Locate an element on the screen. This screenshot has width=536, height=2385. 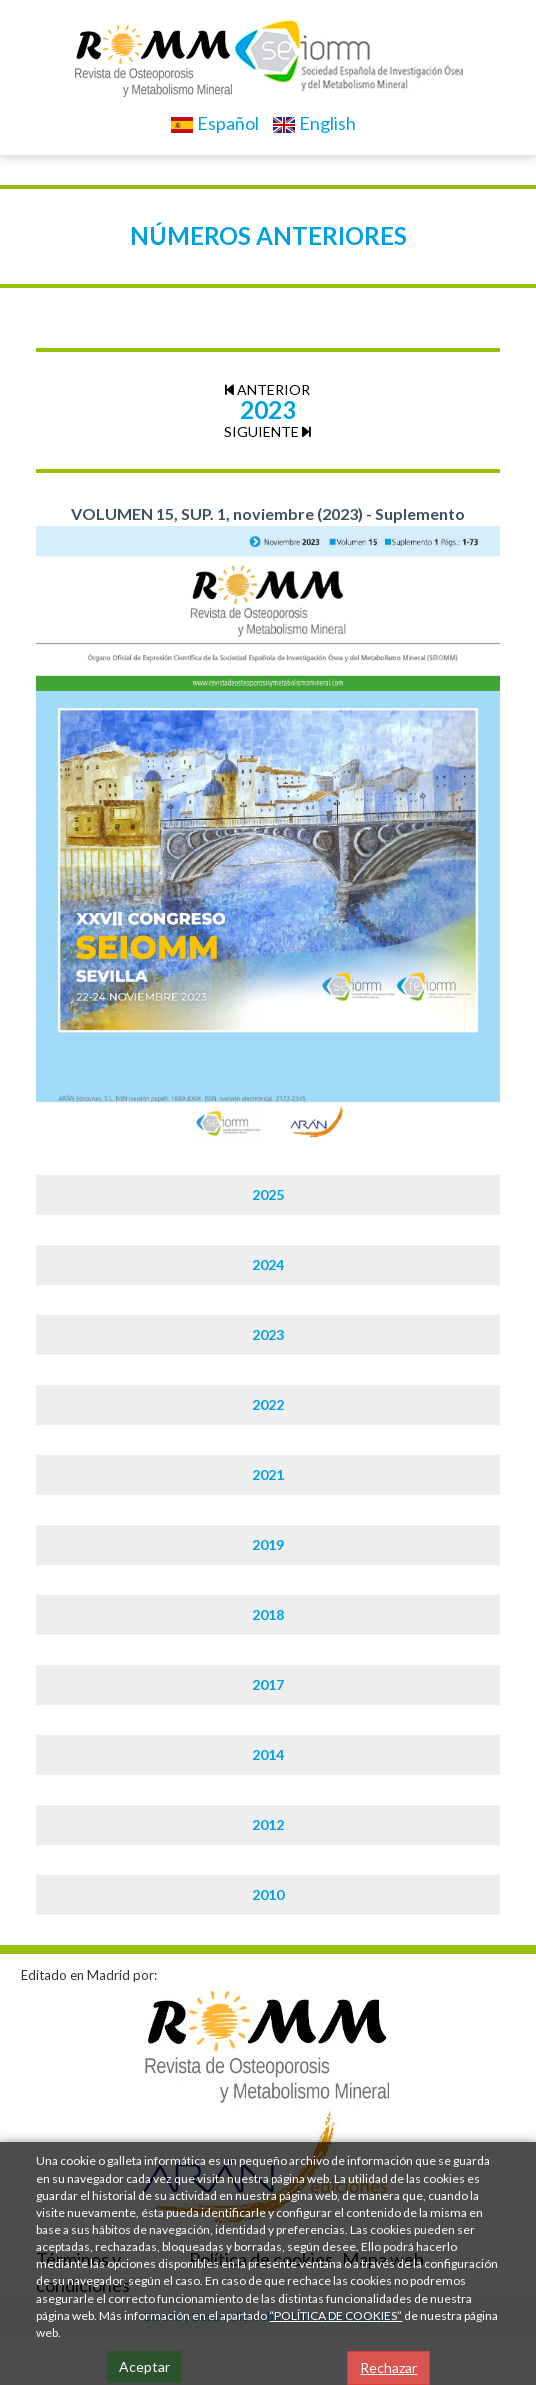
2021 is located at coordinates (268, 1474).